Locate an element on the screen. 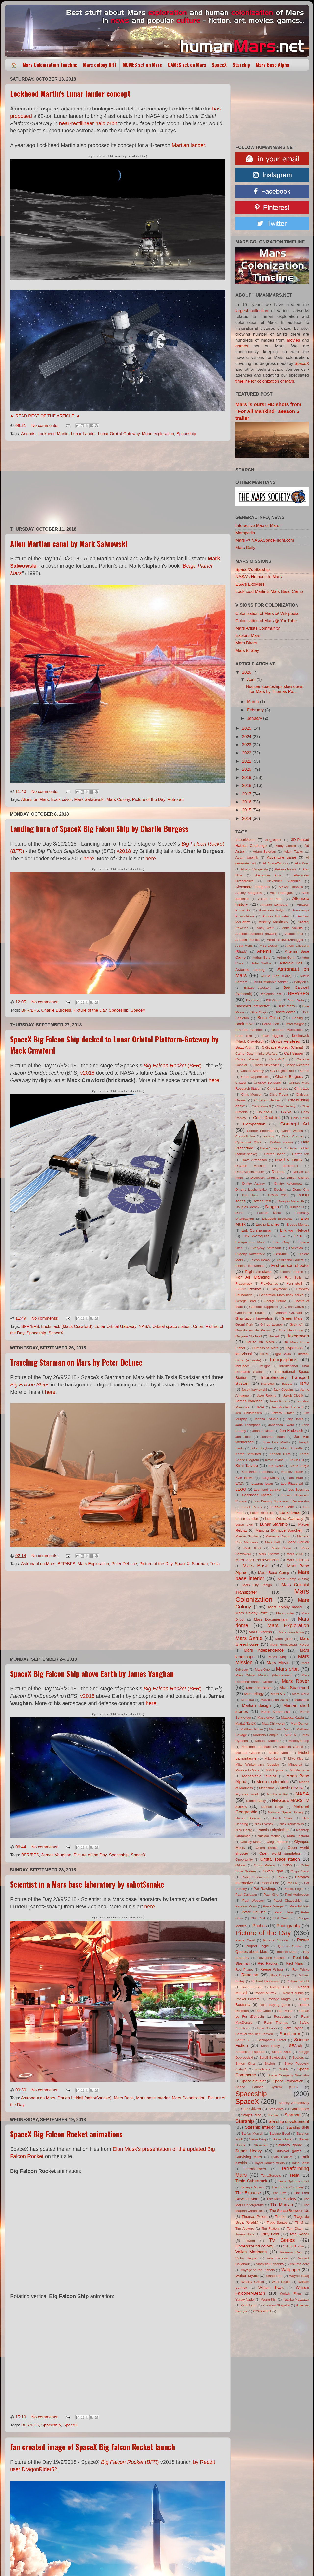  Ron Miller is located at coordinates (285, 2011).